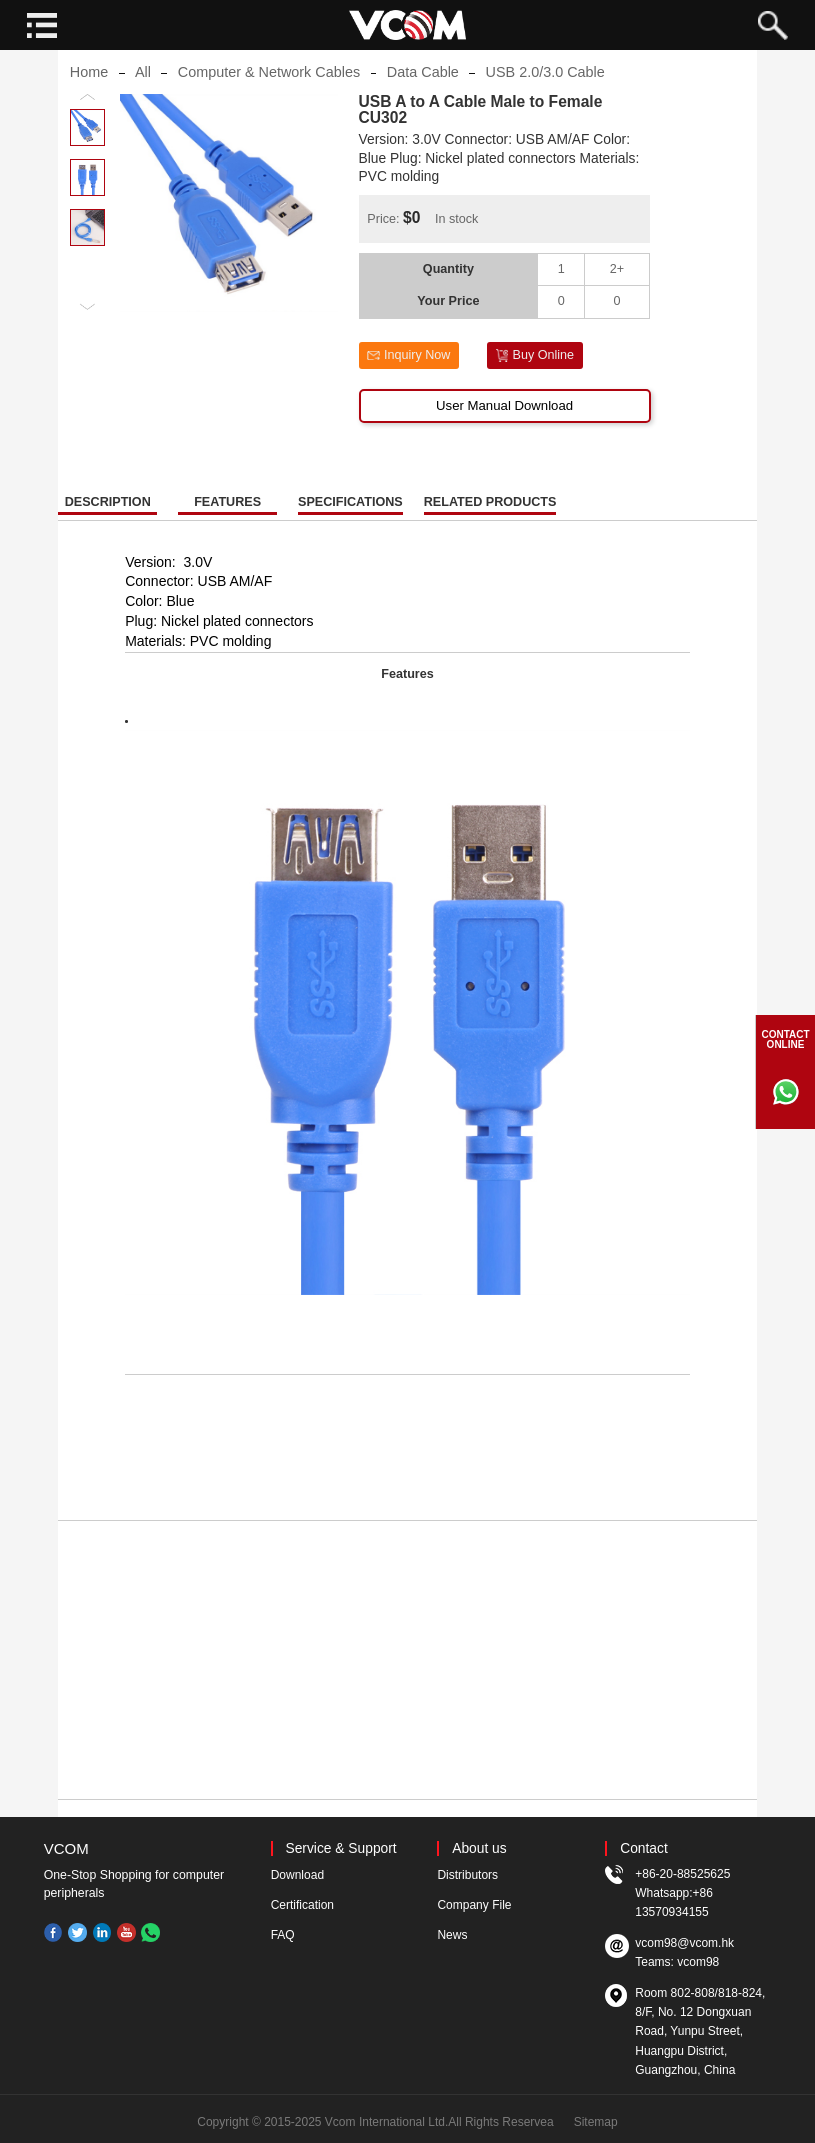 The width and height of the screenshot is (815, 2143). I want to click on DESCRIPTION, so click(108, 516).